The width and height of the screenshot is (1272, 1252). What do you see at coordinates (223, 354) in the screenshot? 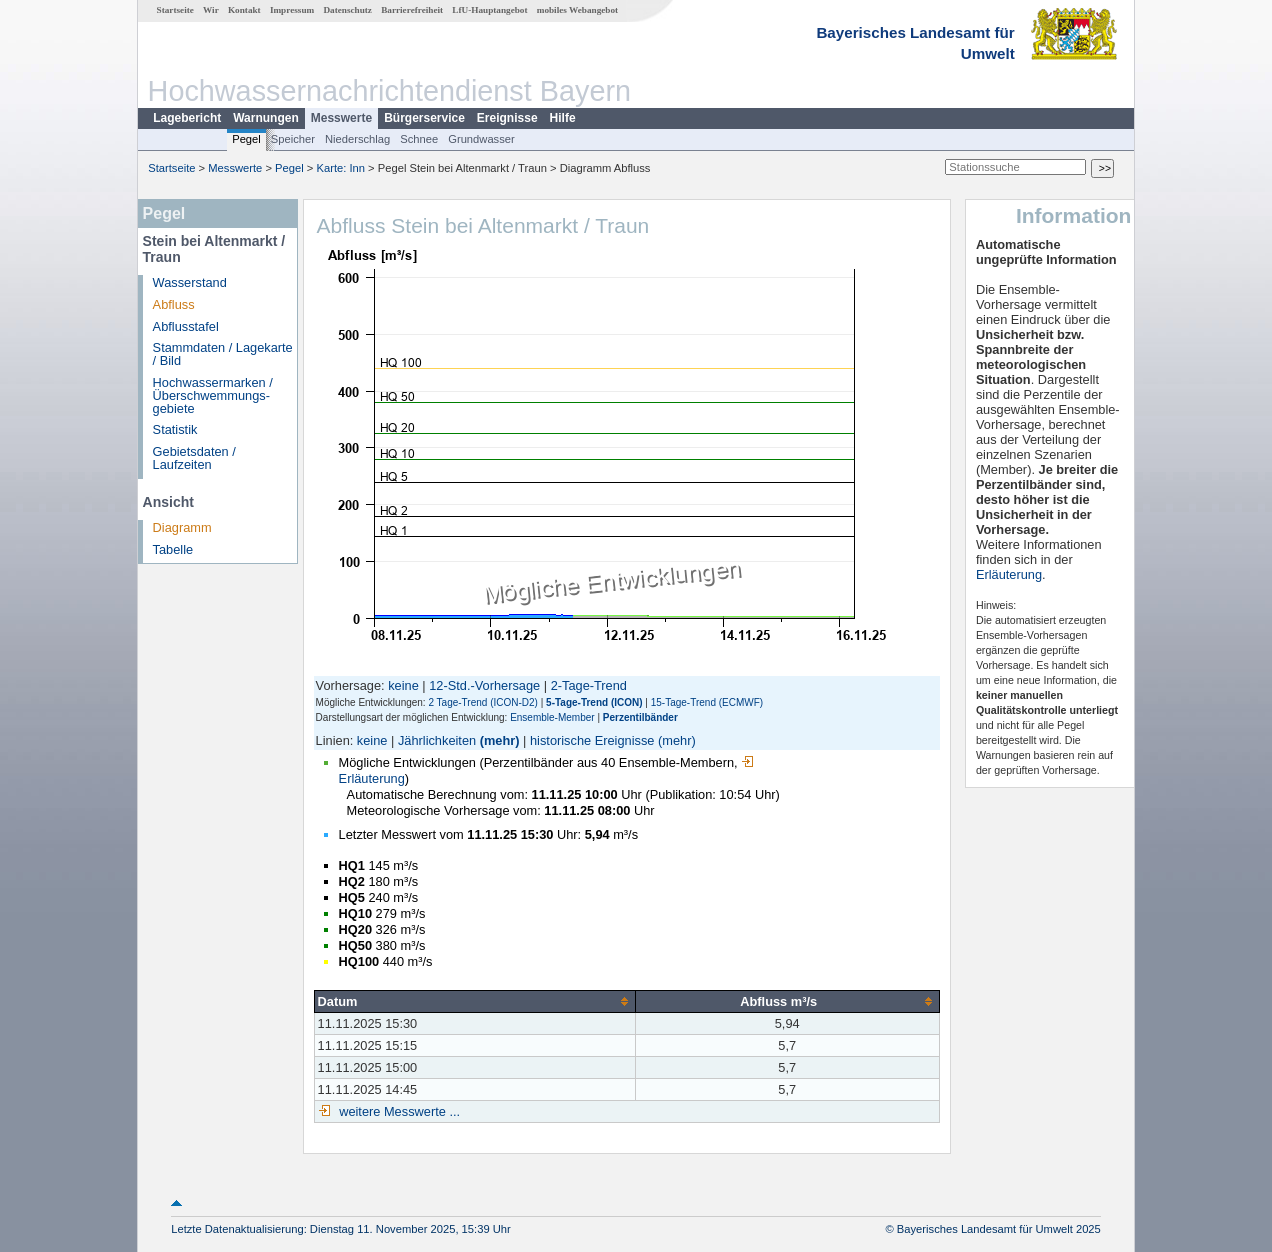
I see `Stammdaten / Lagekarte / Bild` at bounding box center [223, 354].